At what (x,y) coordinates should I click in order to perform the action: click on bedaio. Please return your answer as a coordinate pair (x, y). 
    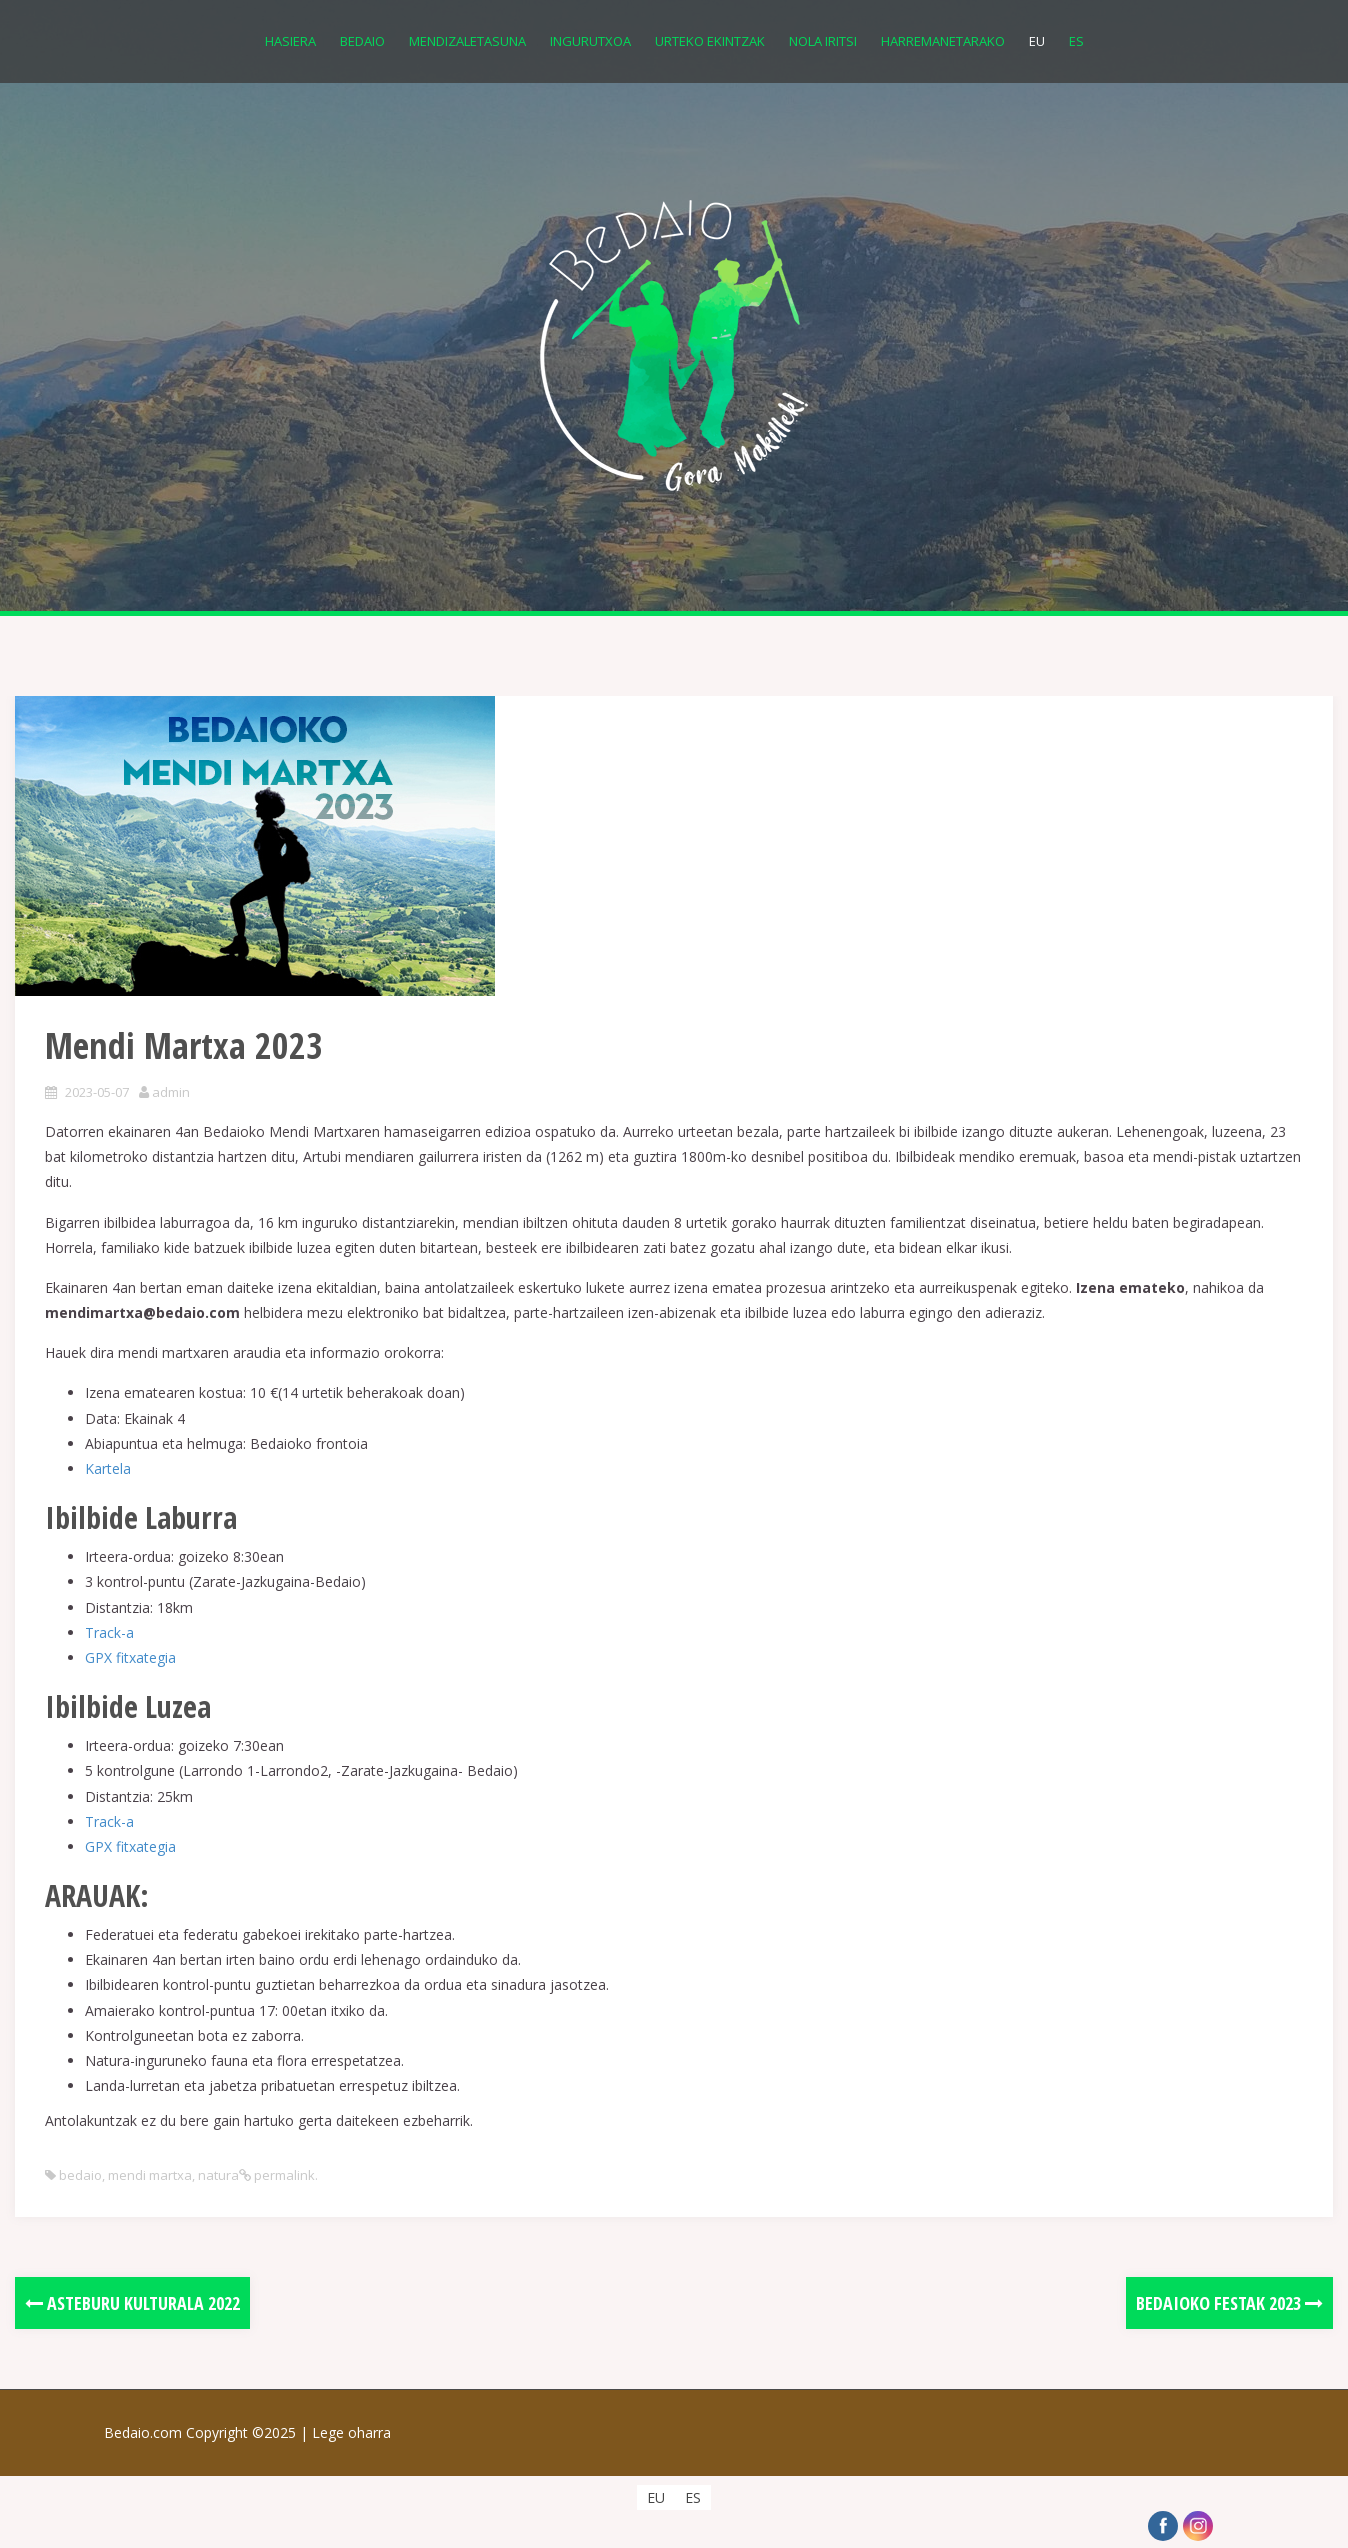
    Looking at the image, I should click on (80, 2175).